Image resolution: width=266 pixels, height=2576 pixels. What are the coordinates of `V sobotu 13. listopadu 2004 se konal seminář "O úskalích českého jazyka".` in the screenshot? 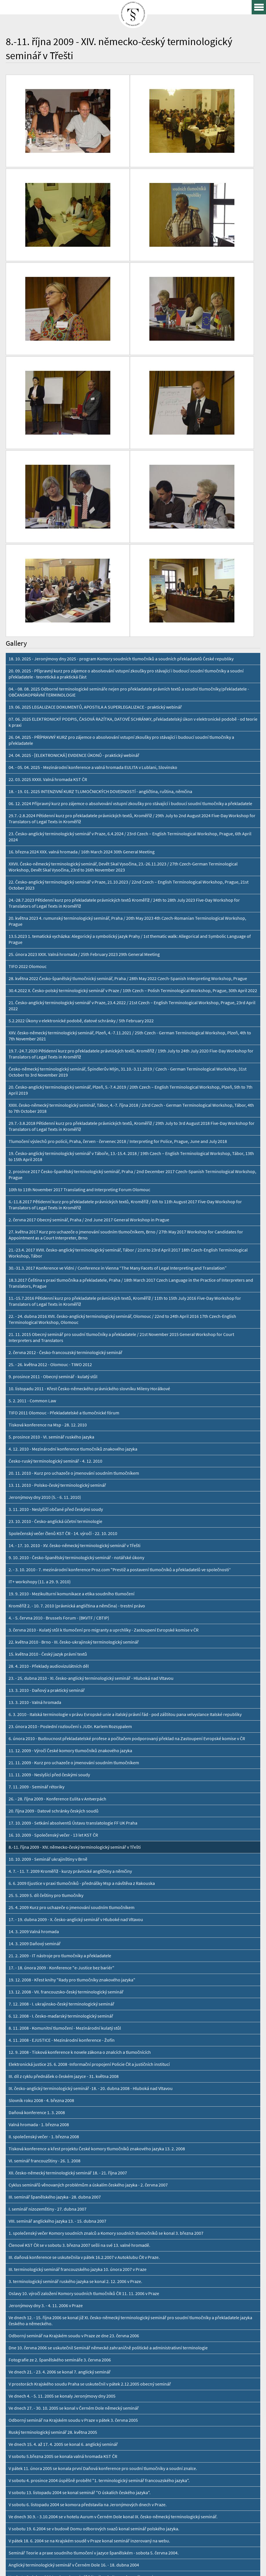 It's located at (80, 2274).